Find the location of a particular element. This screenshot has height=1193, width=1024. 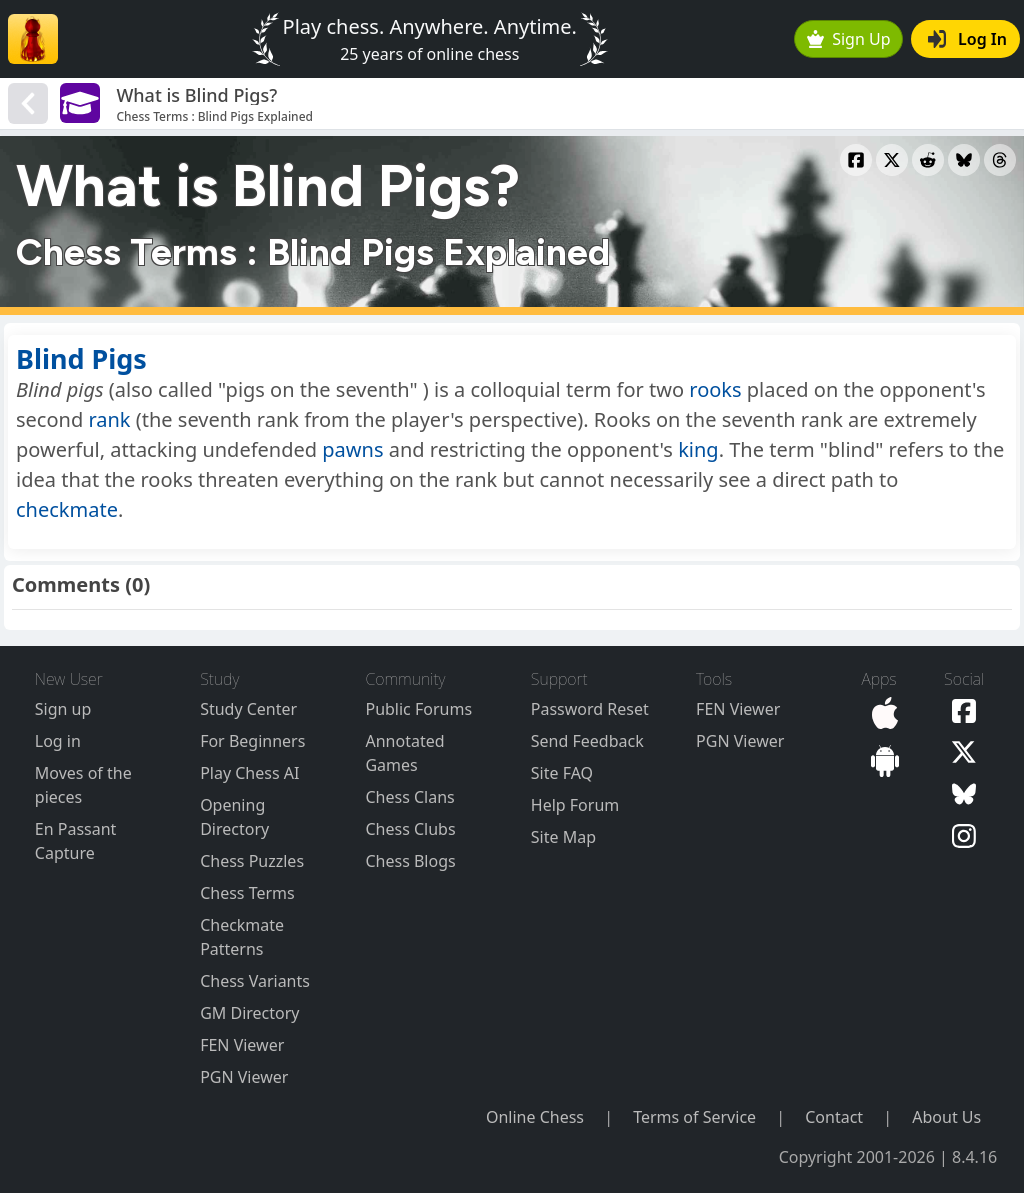

Site Map is located at coordinates (563, 837).